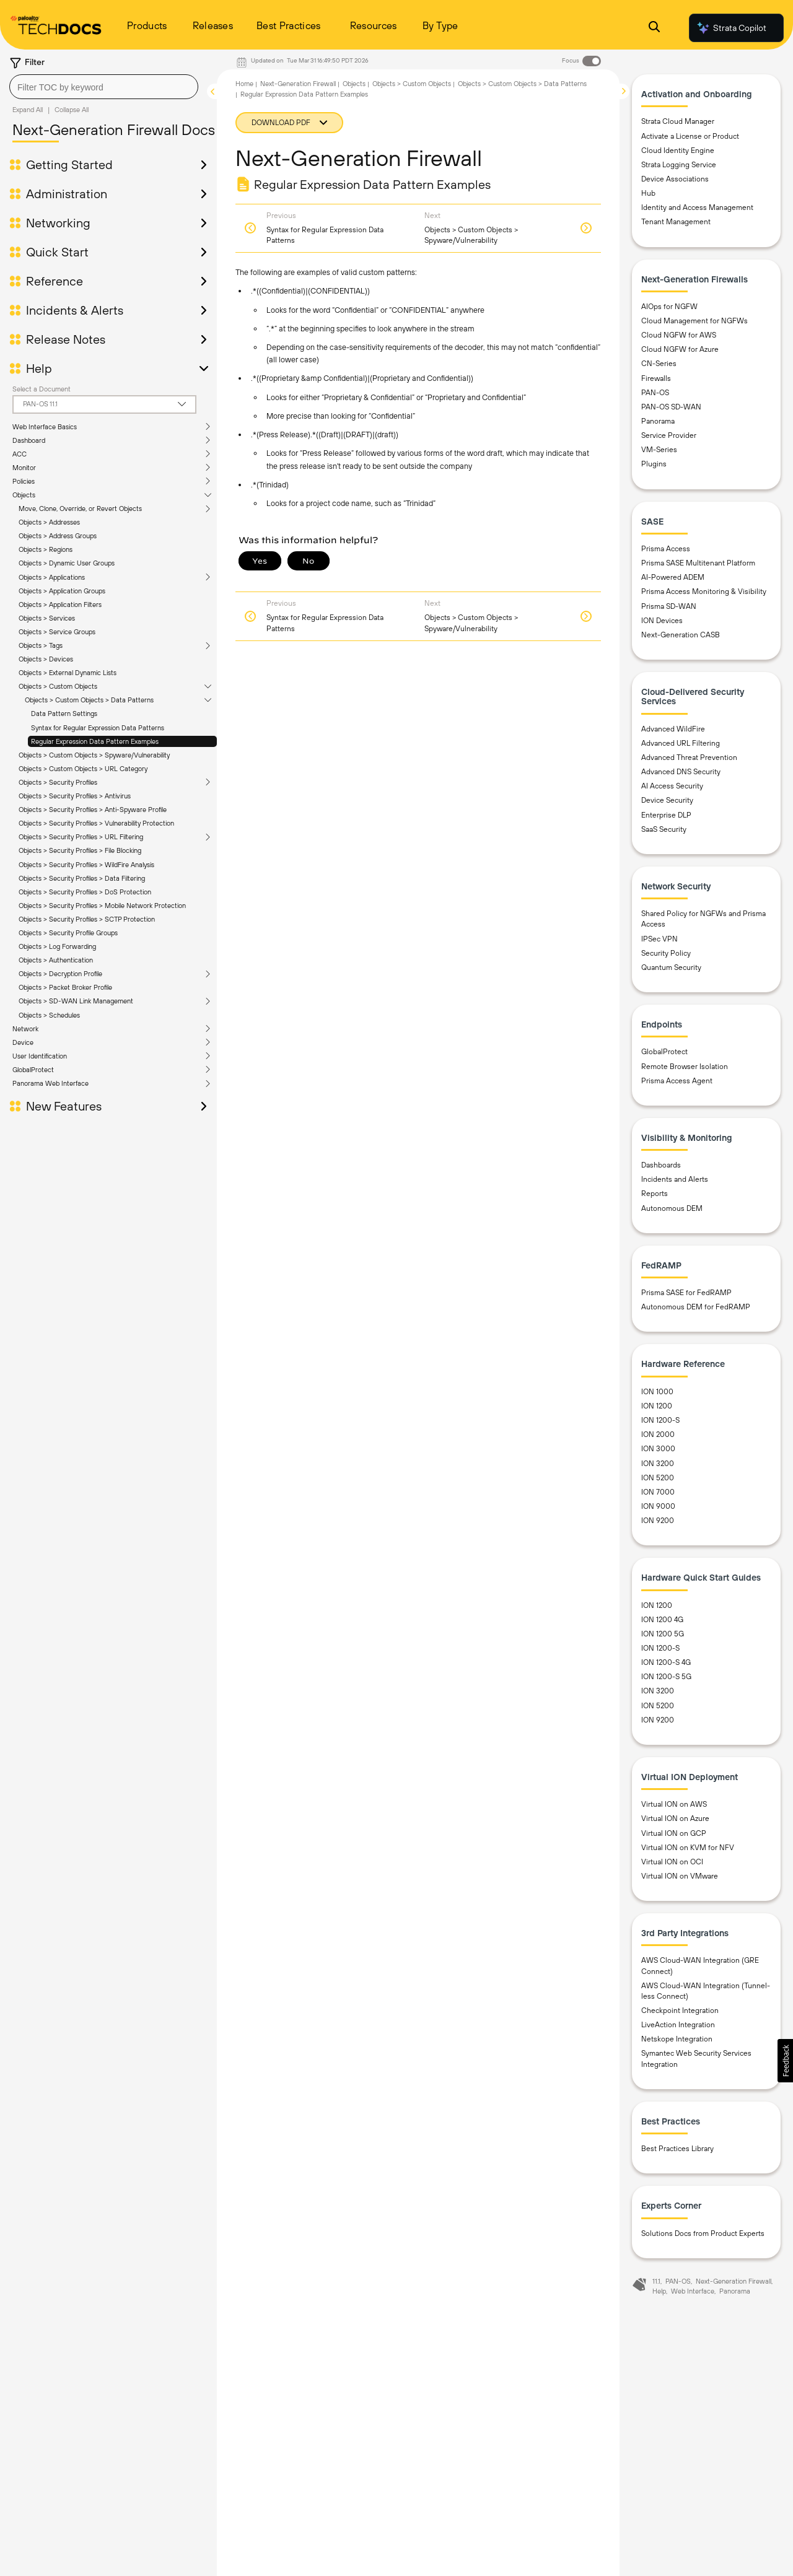 The height and width of the screenshot is (2576, 793). What do you see at coordinates (244, 83) in the screenshot?
I see `Home` at bounding box center [244, 83].